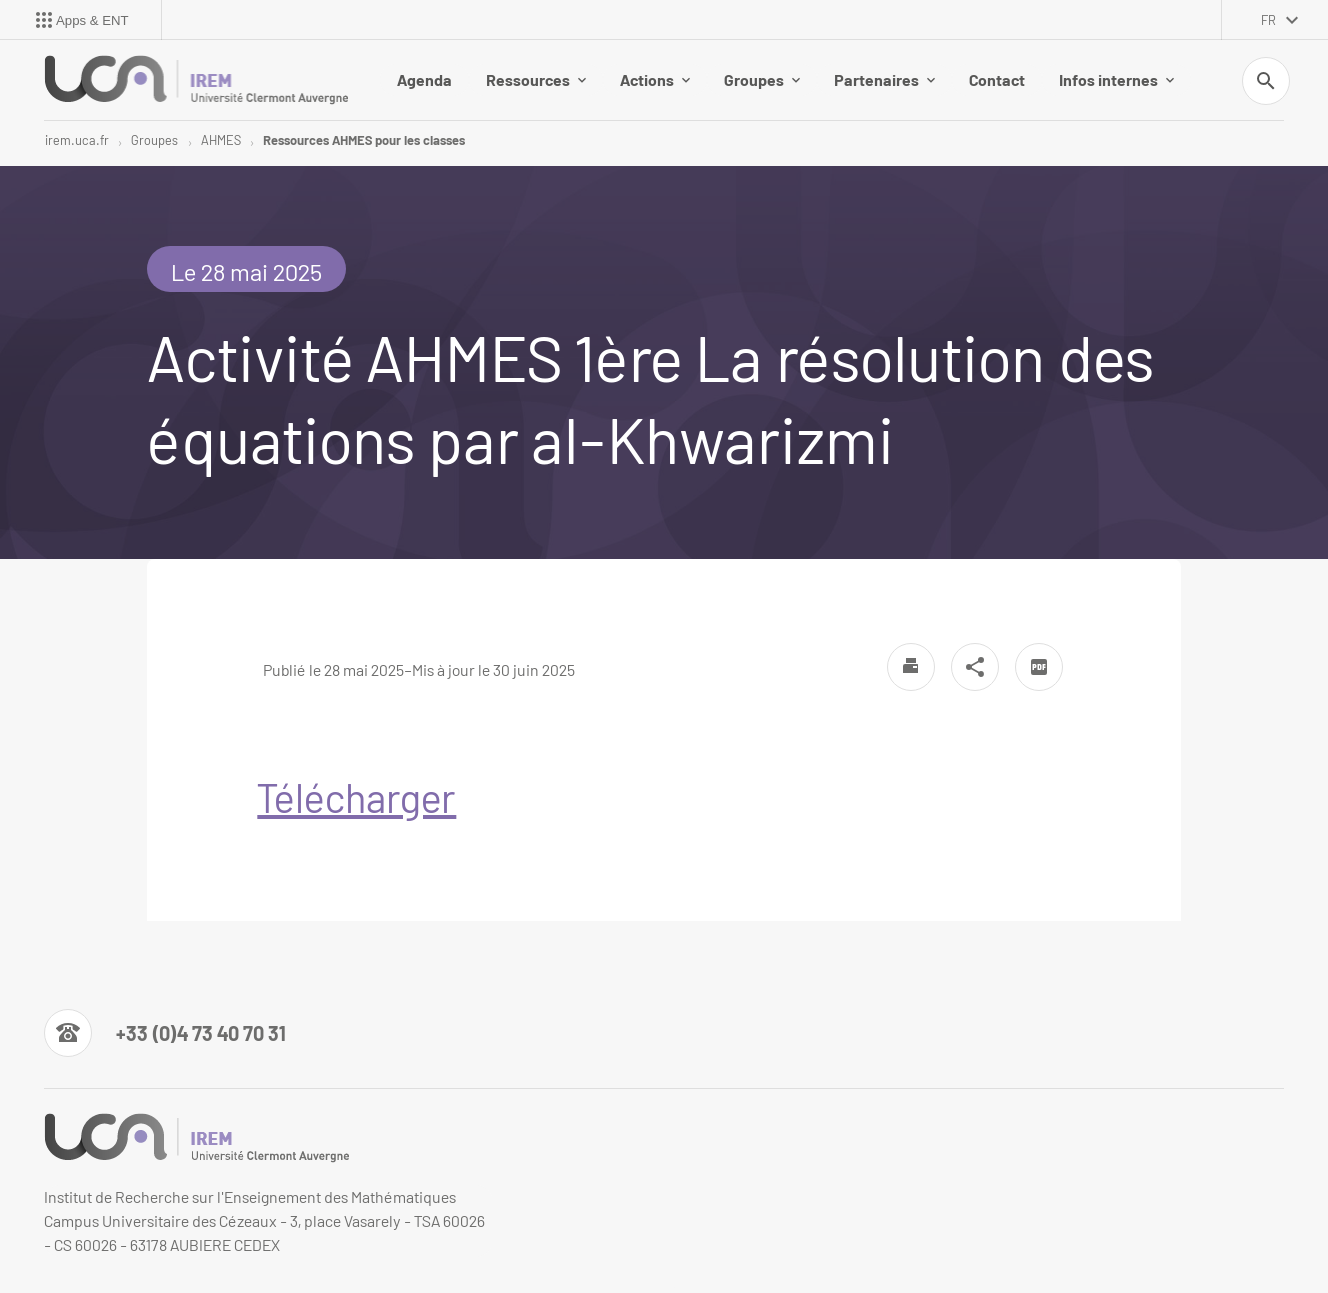 The image size is (1328, 1293). Describe the element at coordinates (884, 79) in the screenshot. I see `Partenaires` at that location.